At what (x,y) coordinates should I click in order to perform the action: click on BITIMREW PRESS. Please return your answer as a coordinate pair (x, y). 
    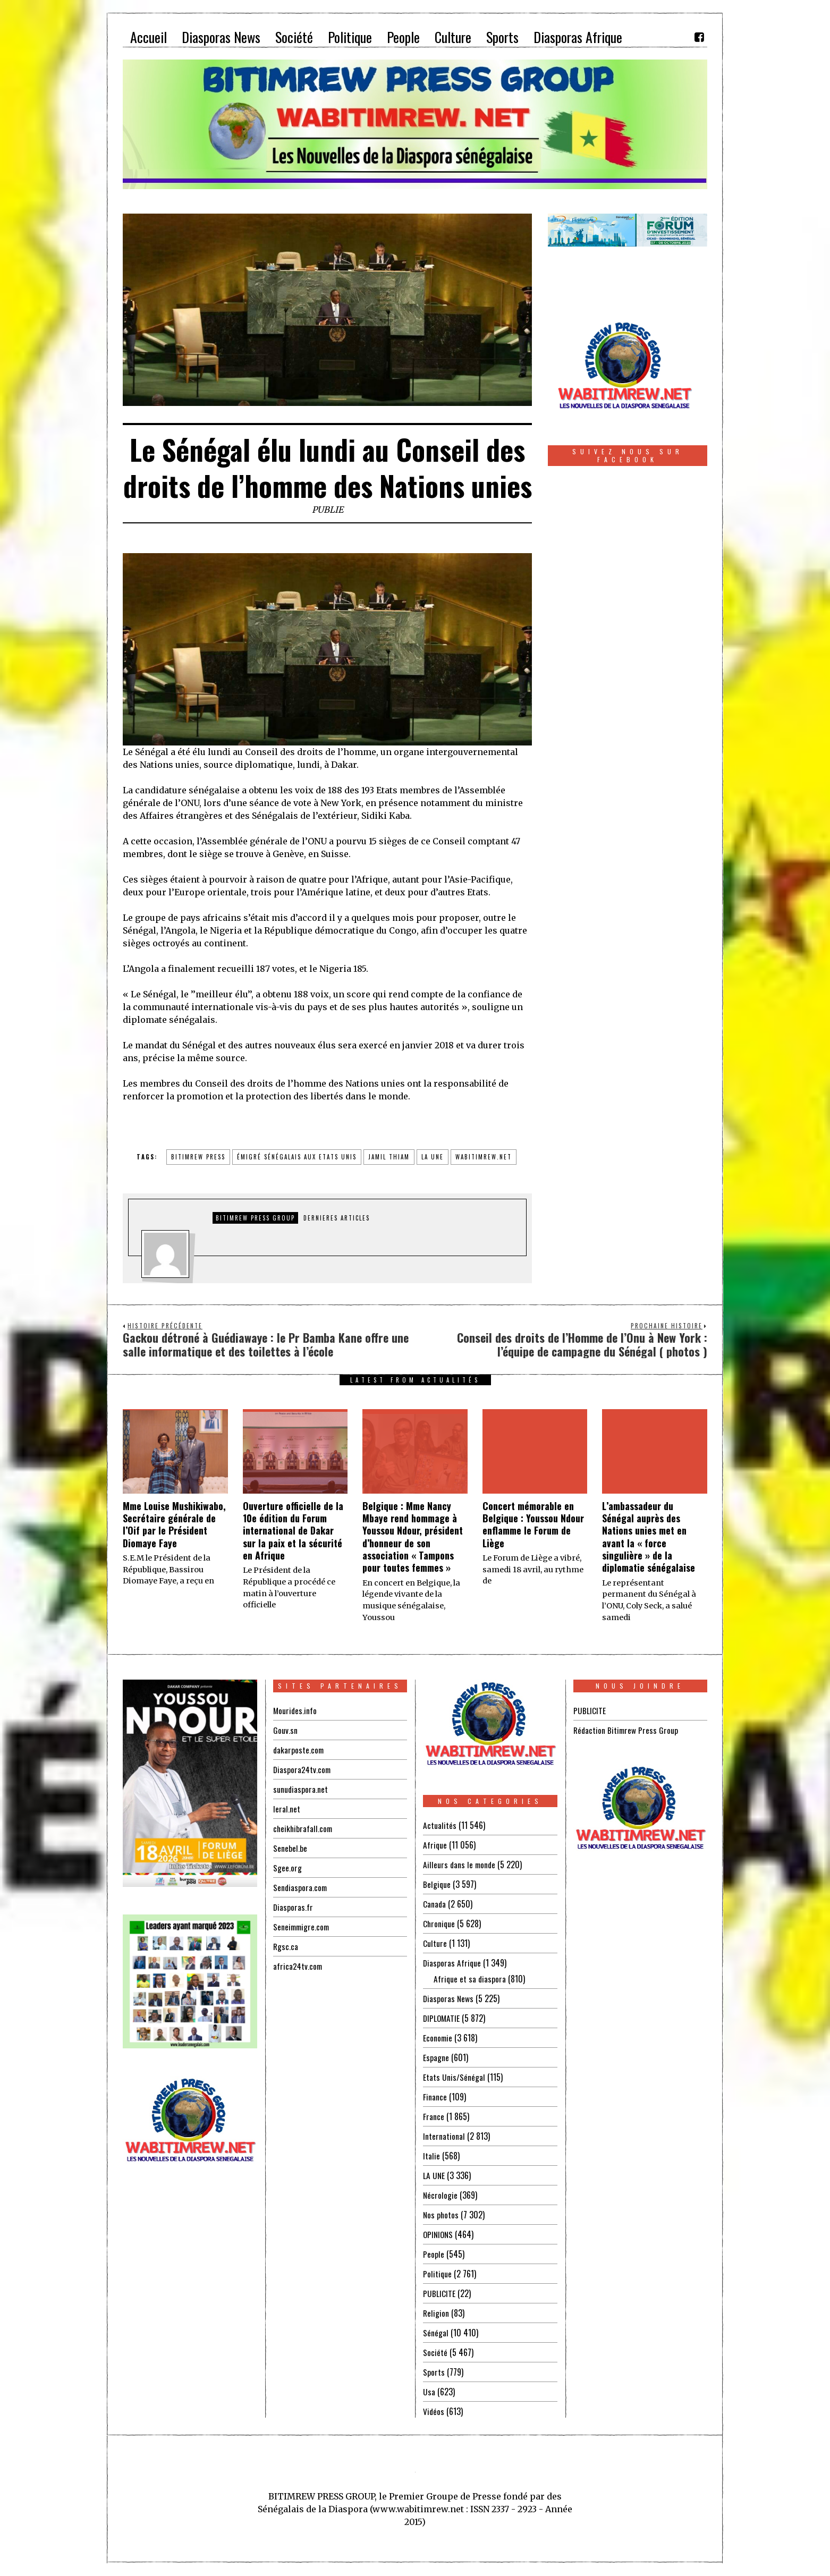
    Looking at the image, I should click on (198, 1157).